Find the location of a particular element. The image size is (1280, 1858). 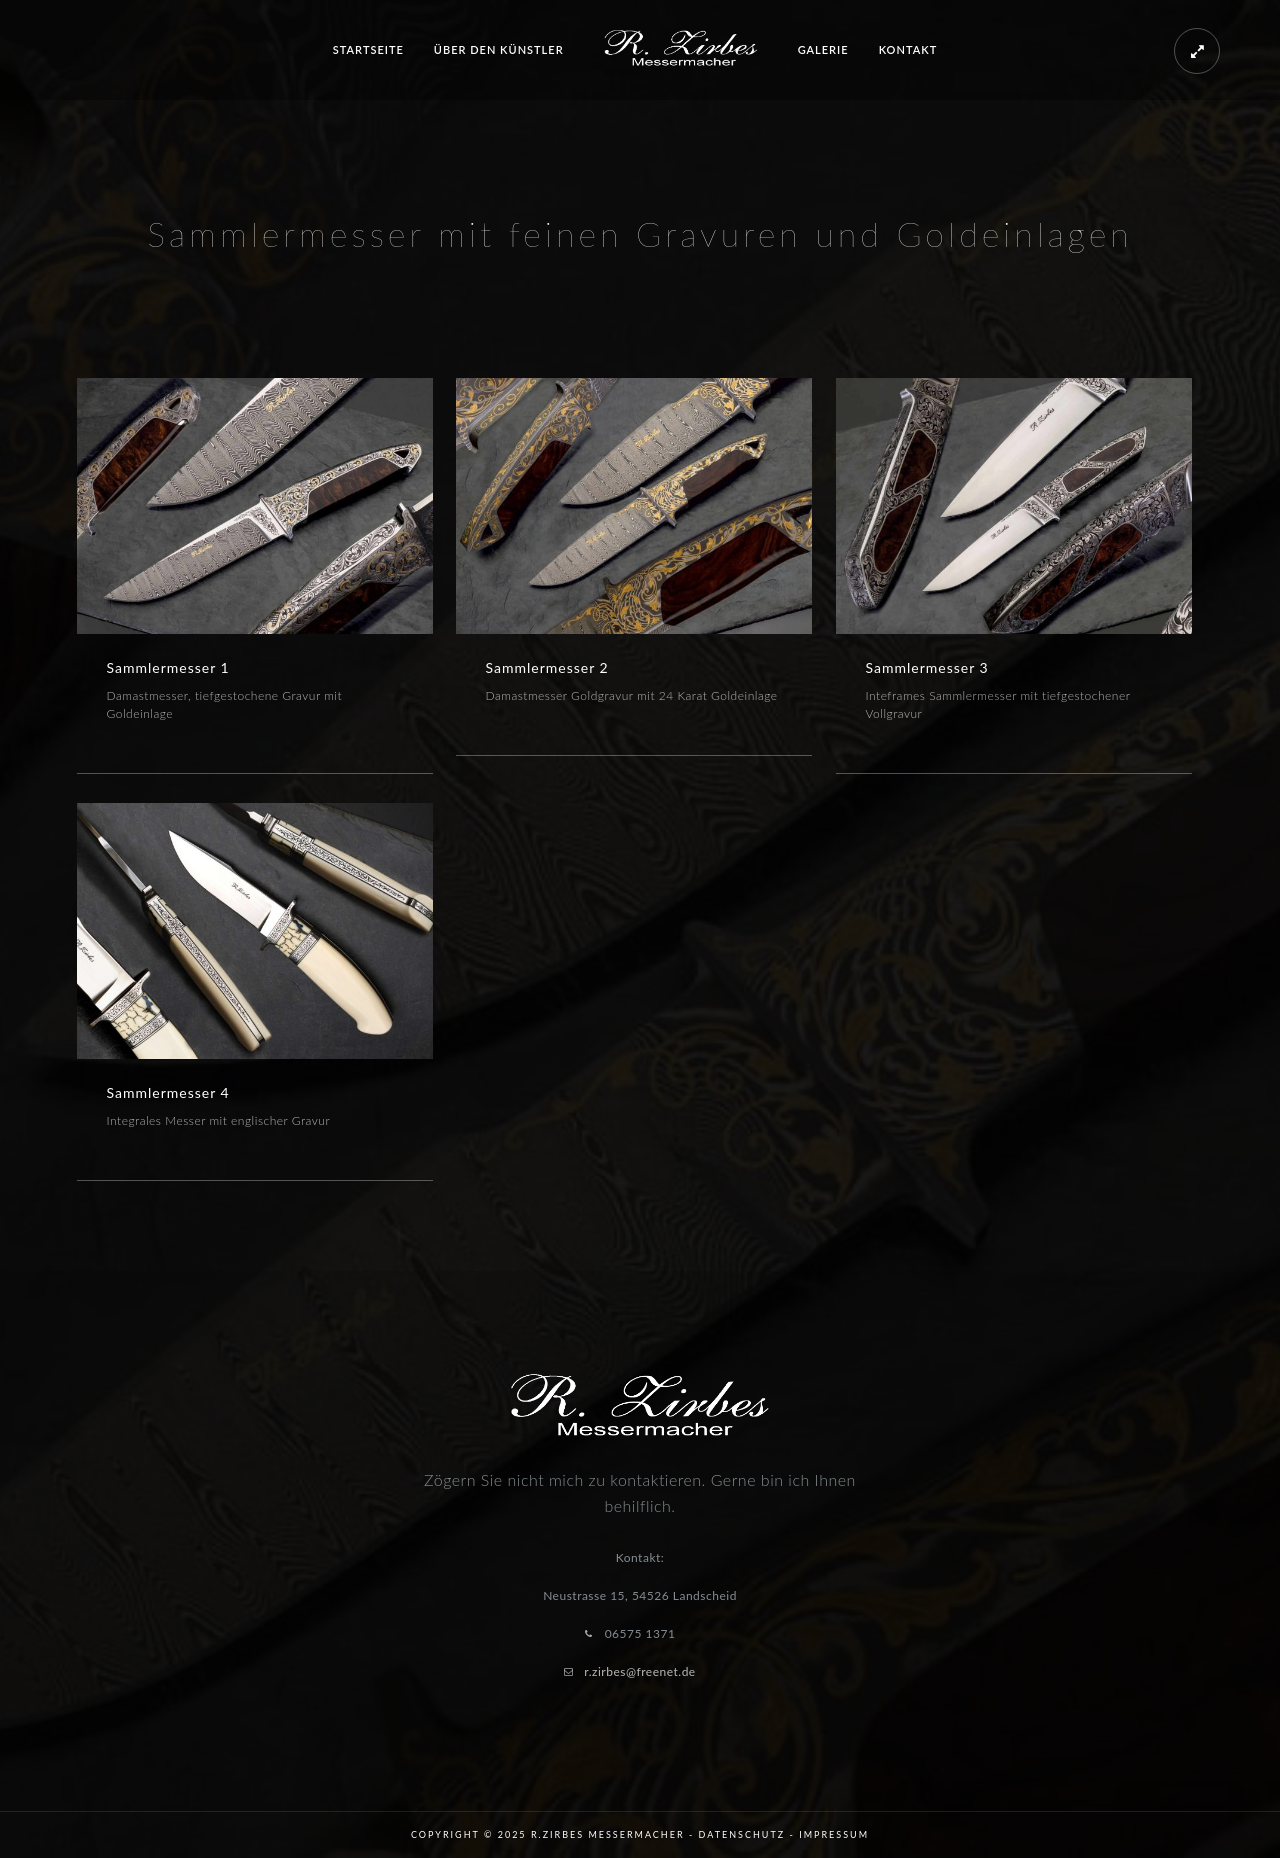

Sammlermesser 1 is located at coordinates (168, 667).